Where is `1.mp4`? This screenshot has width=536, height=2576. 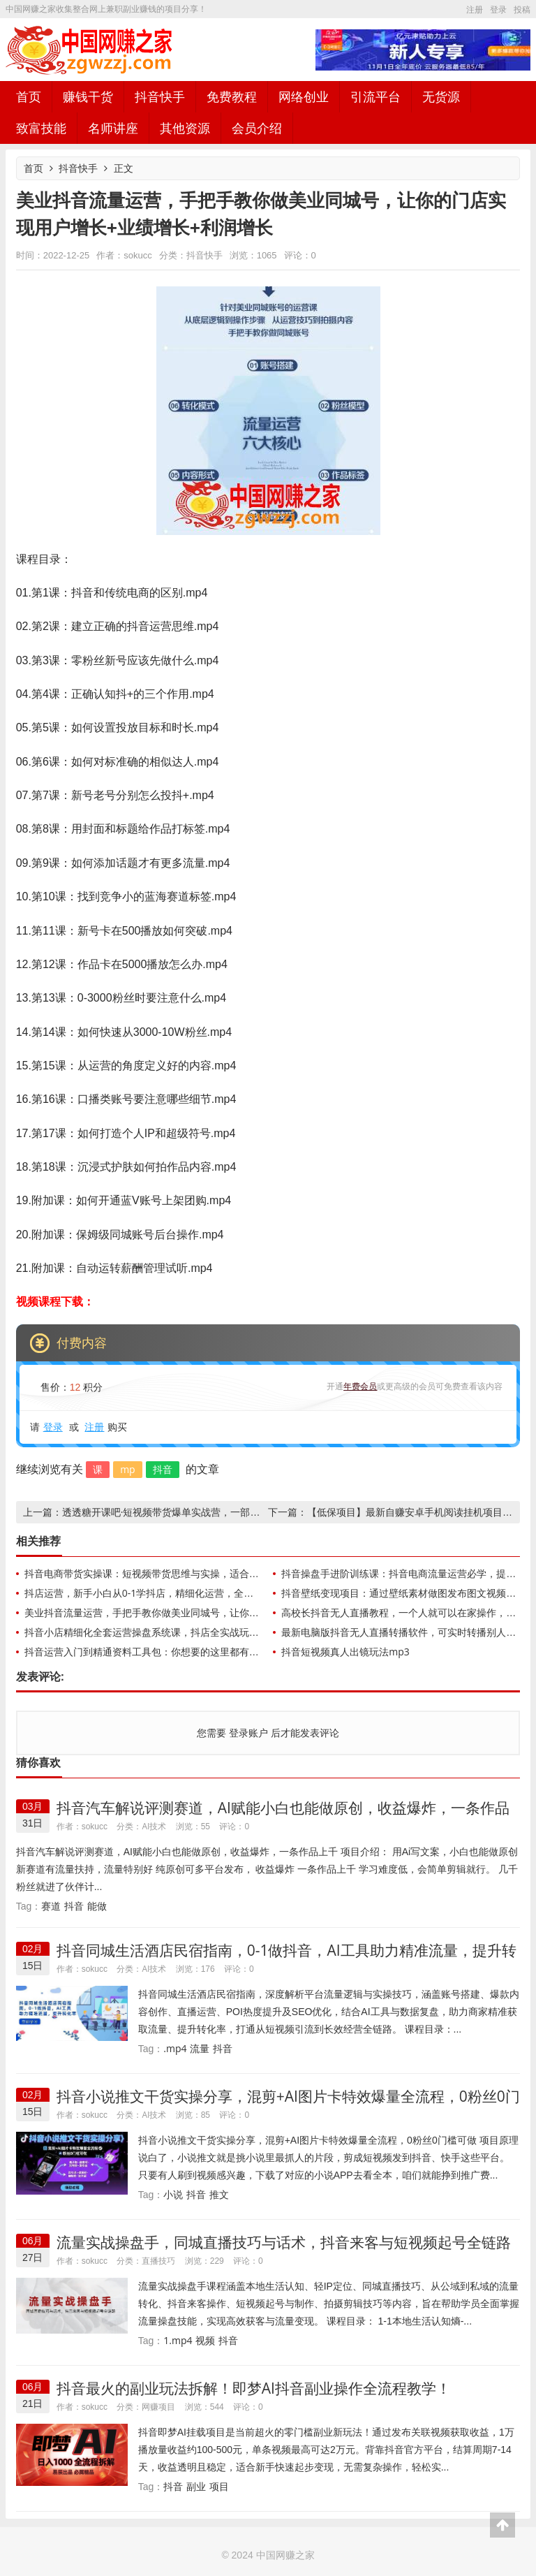
1.mp4 is located at coordinates (177, 2340).